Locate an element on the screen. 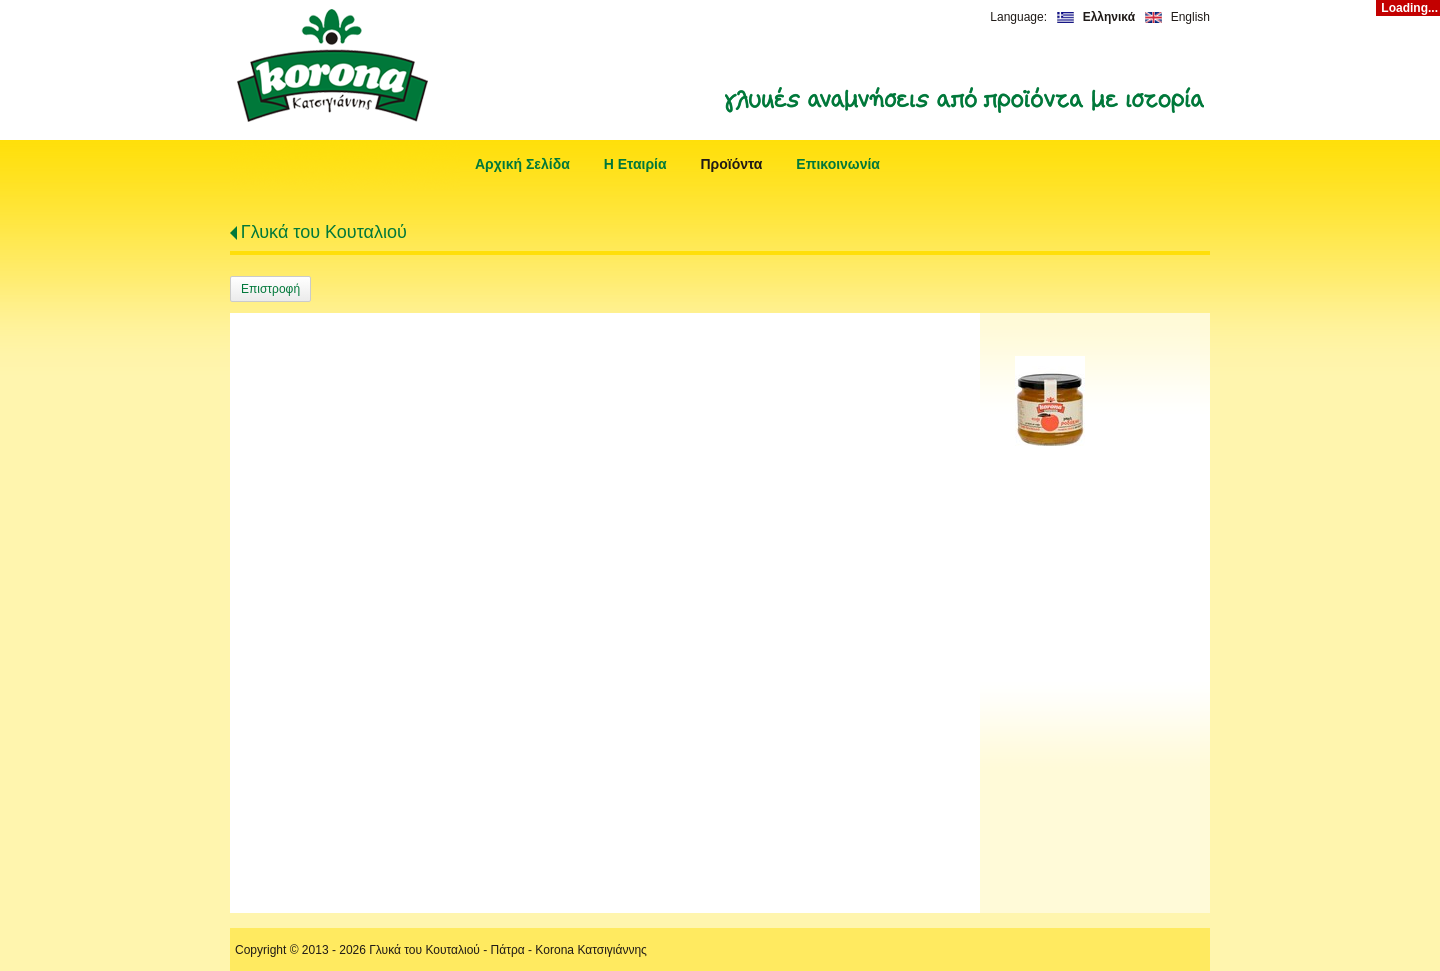 Image resolution: width=1440 pixels, height=971 pixels. Επιστροφή is located at coordinates (270, 289).